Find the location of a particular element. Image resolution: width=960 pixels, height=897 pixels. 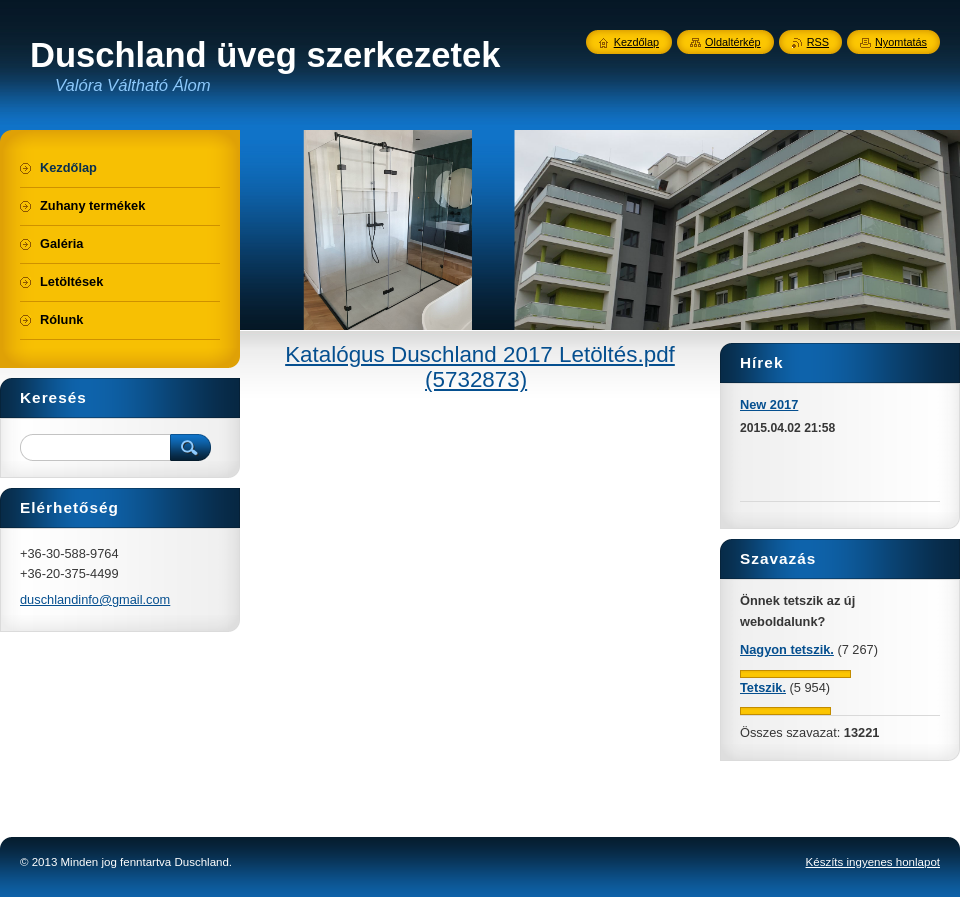

Nagyon tetszik. is located at coordinates (787, 649).